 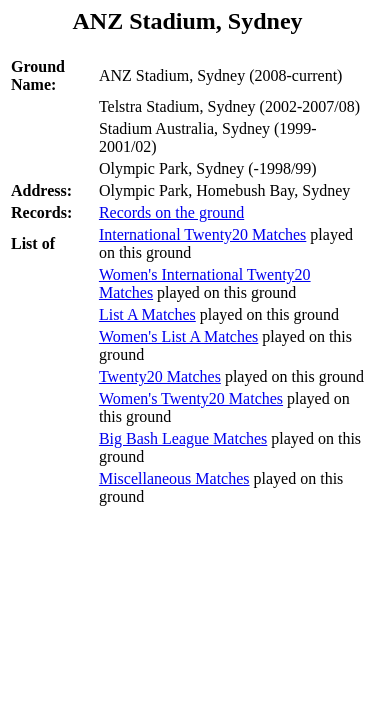 What do you see at coordinates (191, 398) in the screenshot?
I see `Women's Twenty20 Matches` at bounding box center [191, 398].